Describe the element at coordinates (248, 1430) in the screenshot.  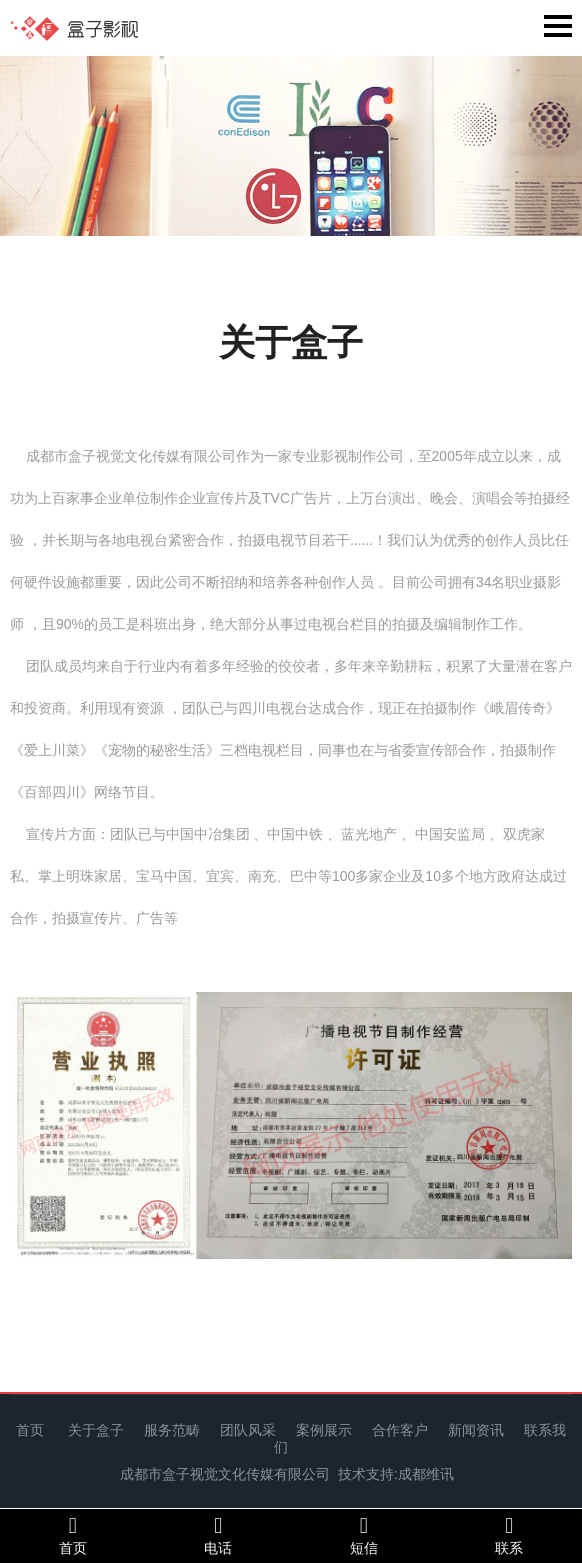
I see `团队风采` at that location.